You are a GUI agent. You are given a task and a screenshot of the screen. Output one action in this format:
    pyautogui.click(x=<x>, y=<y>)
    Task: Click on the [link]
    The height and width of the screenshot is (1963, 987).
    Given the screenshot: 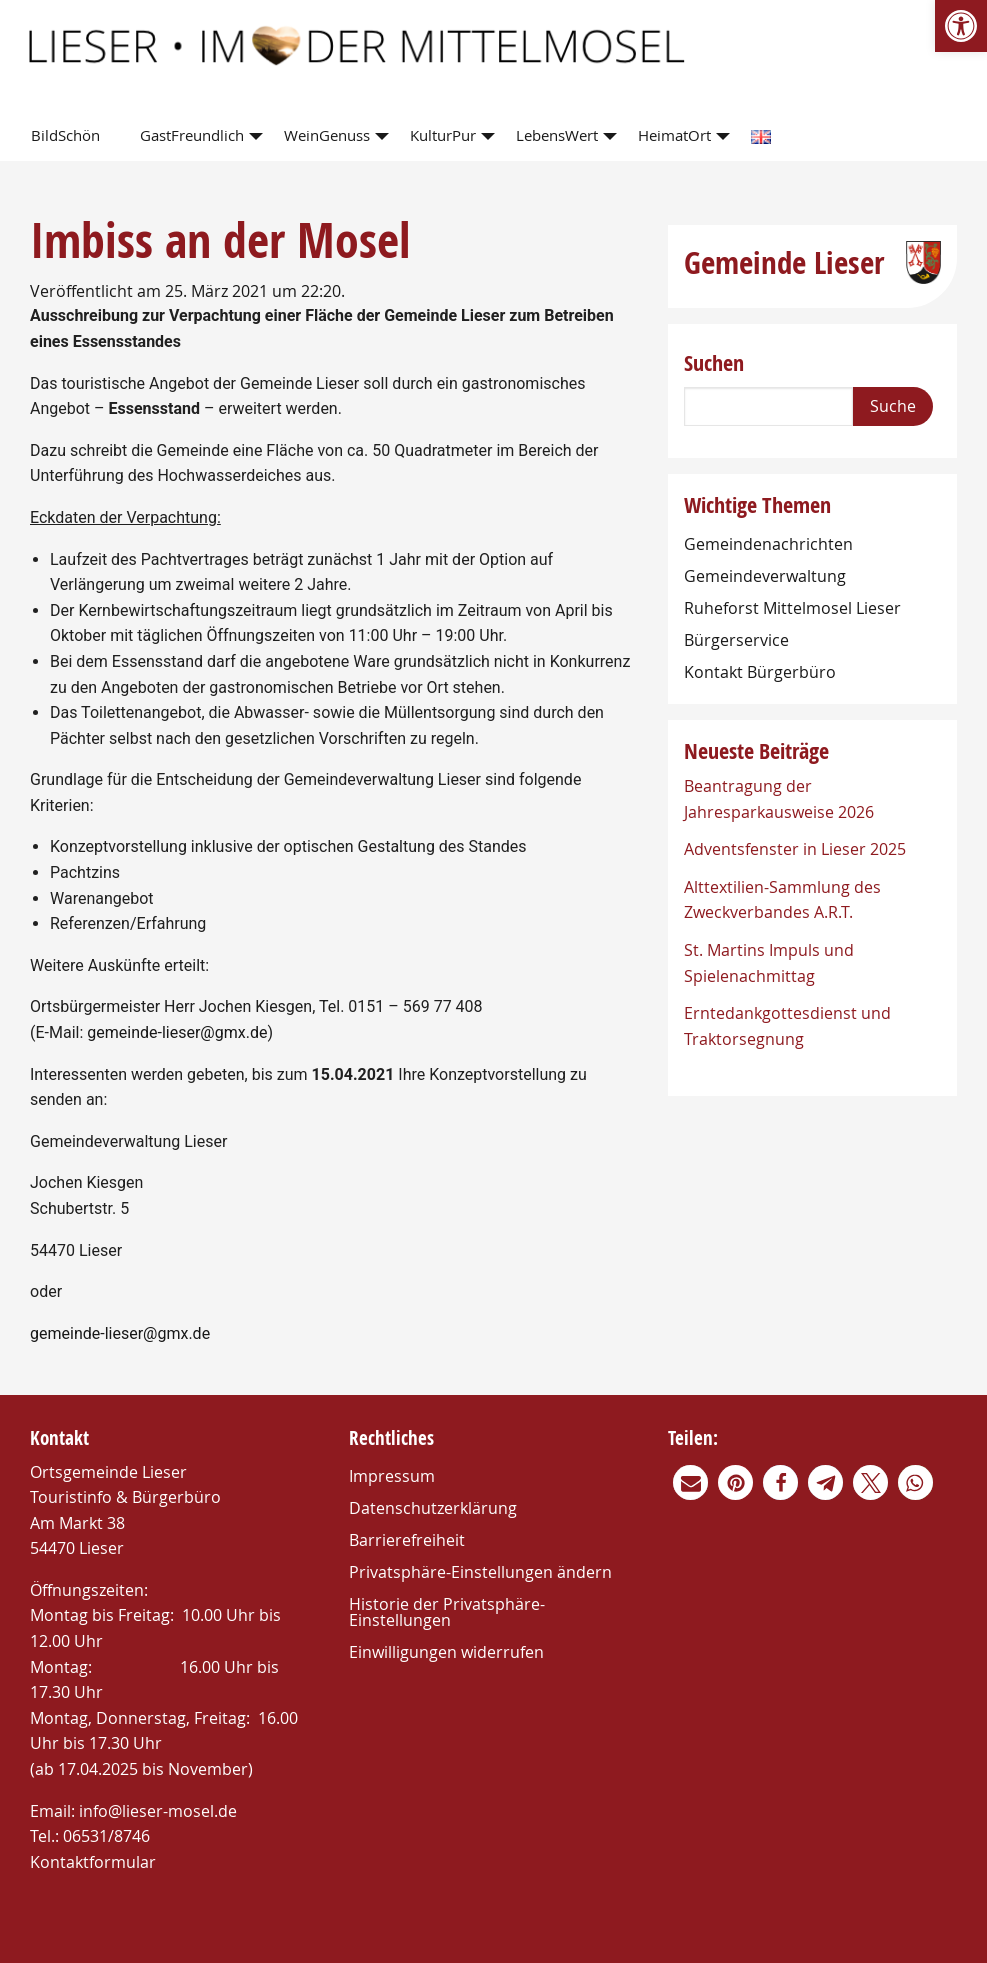 What is the action you would take?
    pyautogui.click(x=961, y=26)
    